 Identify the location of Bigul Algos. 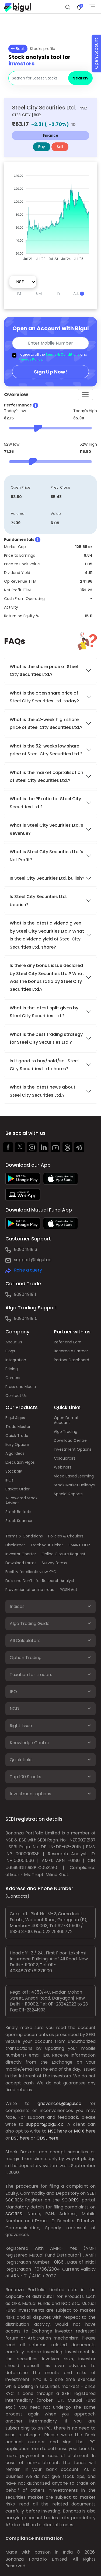
(15, 1417).